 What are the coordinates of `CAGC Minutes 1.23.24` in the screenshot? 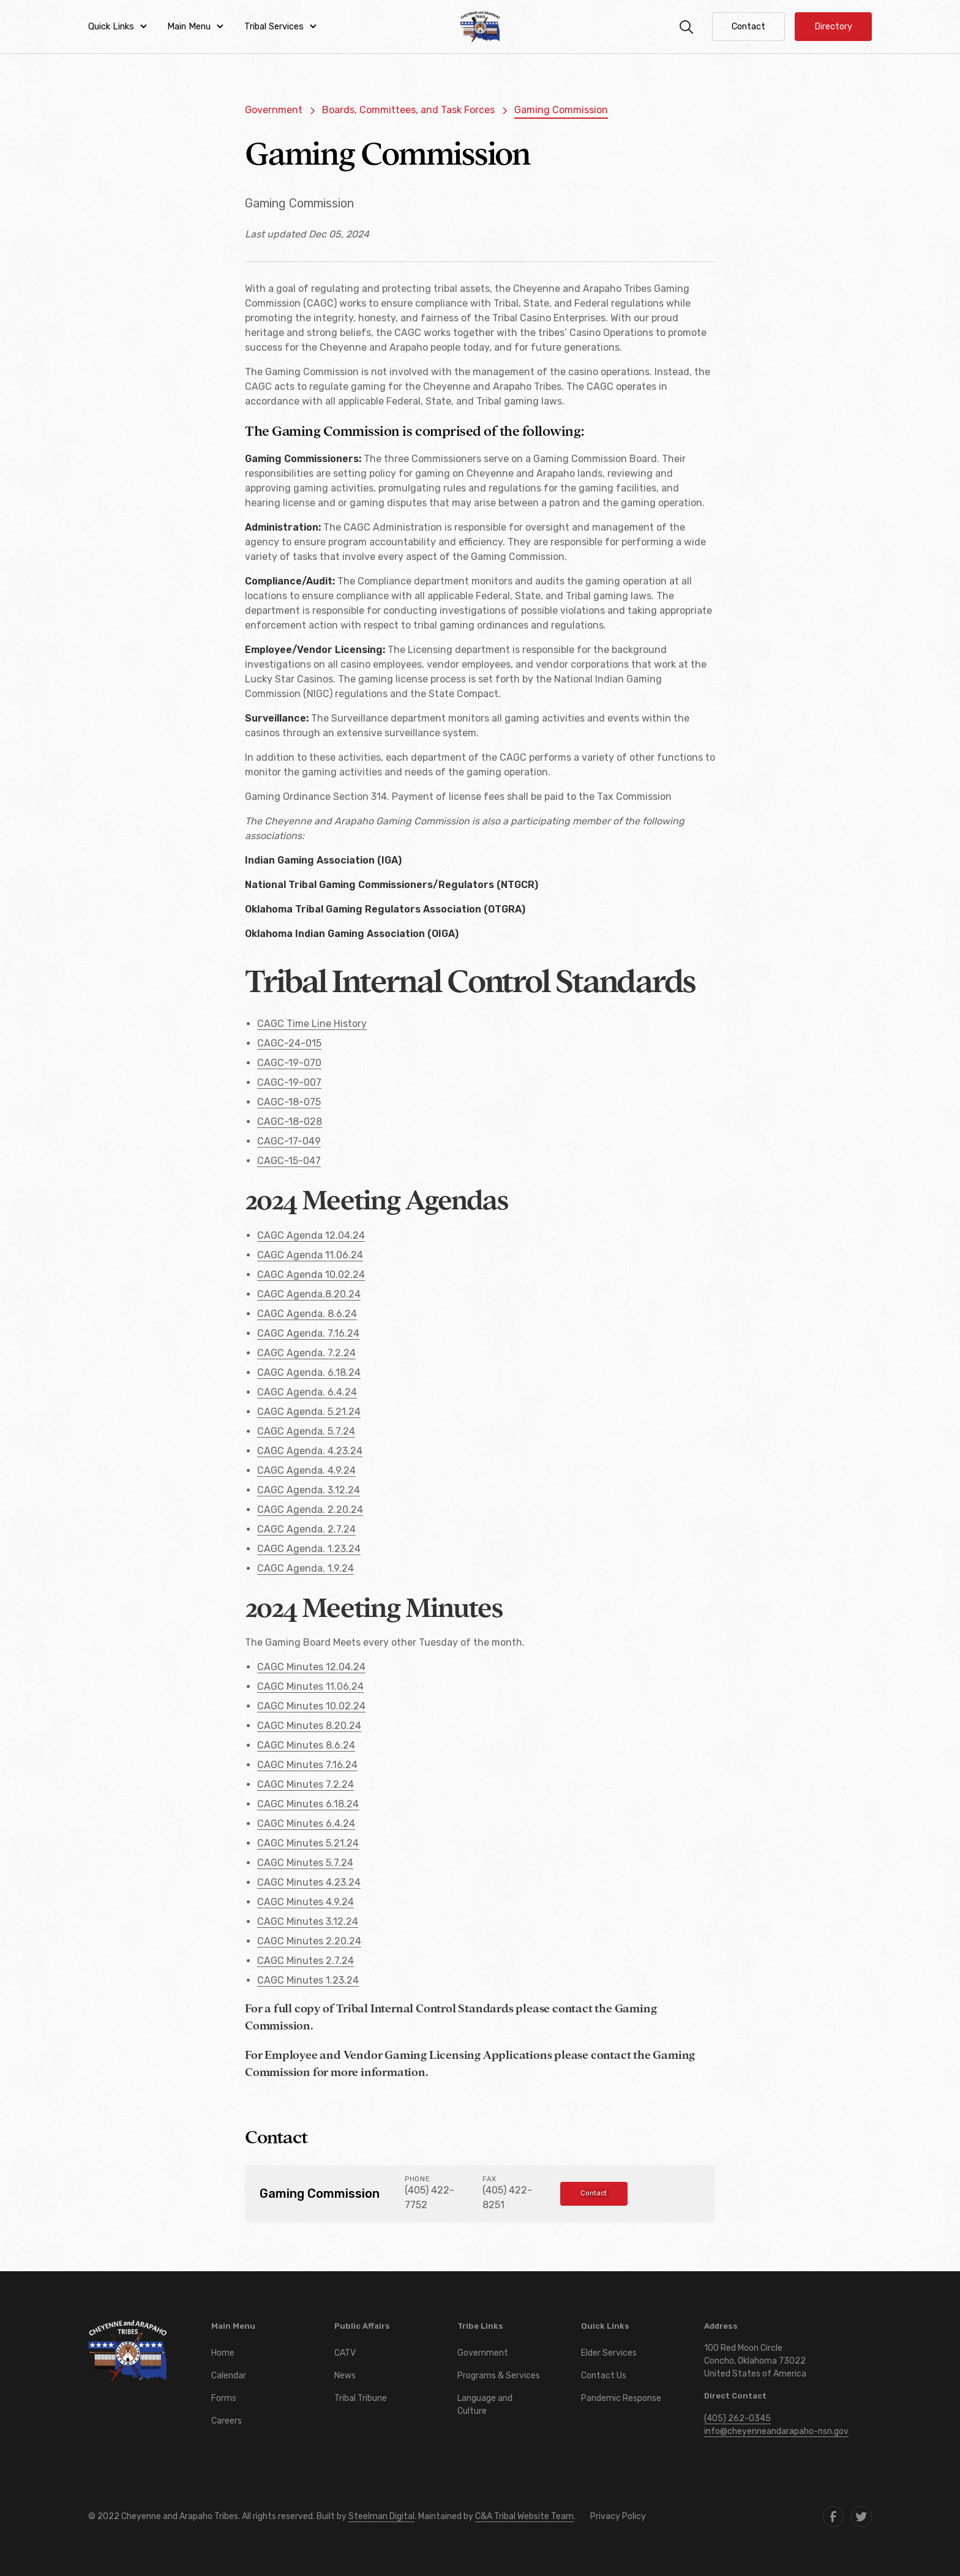 It's located at (308, 1980).